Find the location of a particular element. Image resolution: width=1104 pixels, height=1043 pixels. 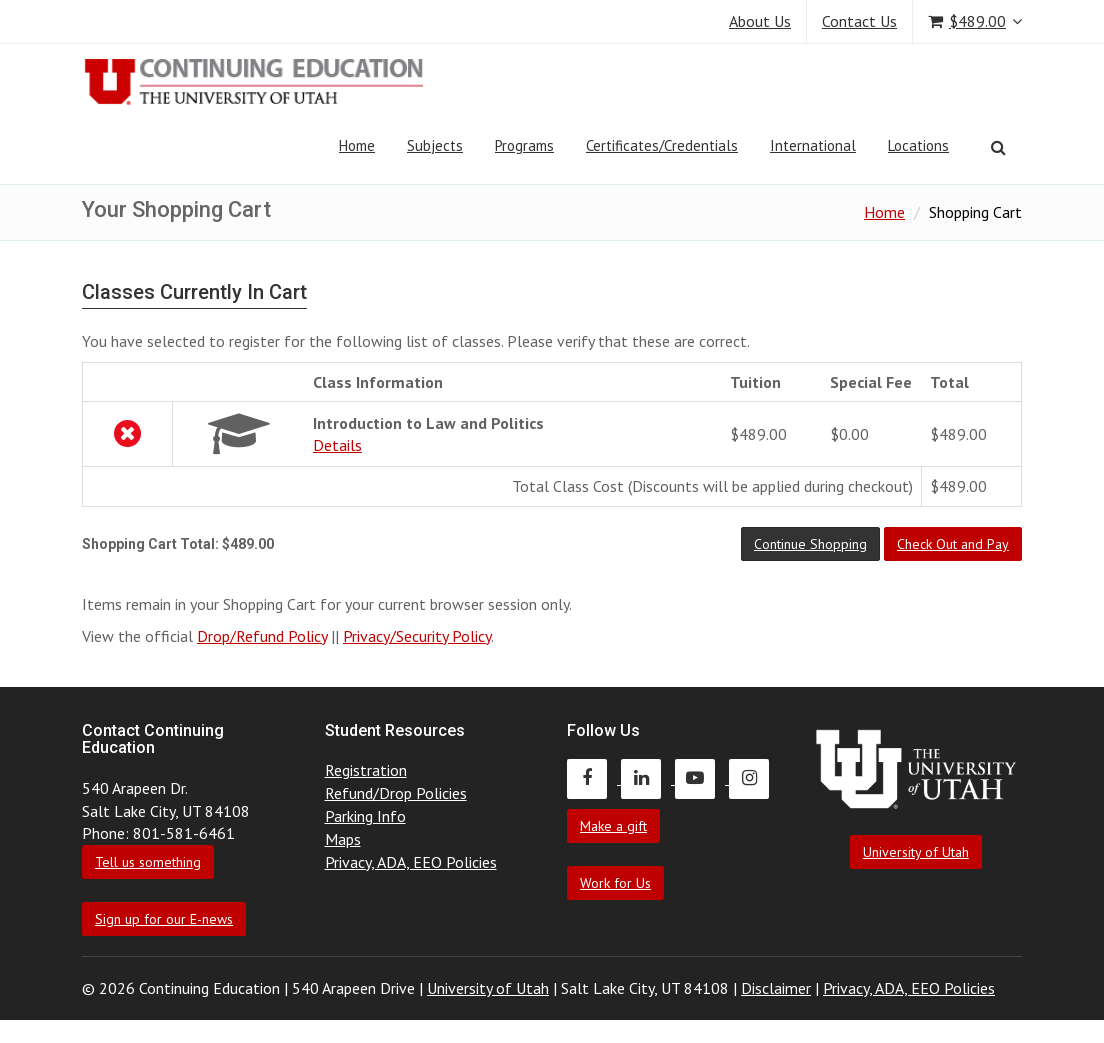

[Continuing Education Youtube] is located at coordinates (702, 778).